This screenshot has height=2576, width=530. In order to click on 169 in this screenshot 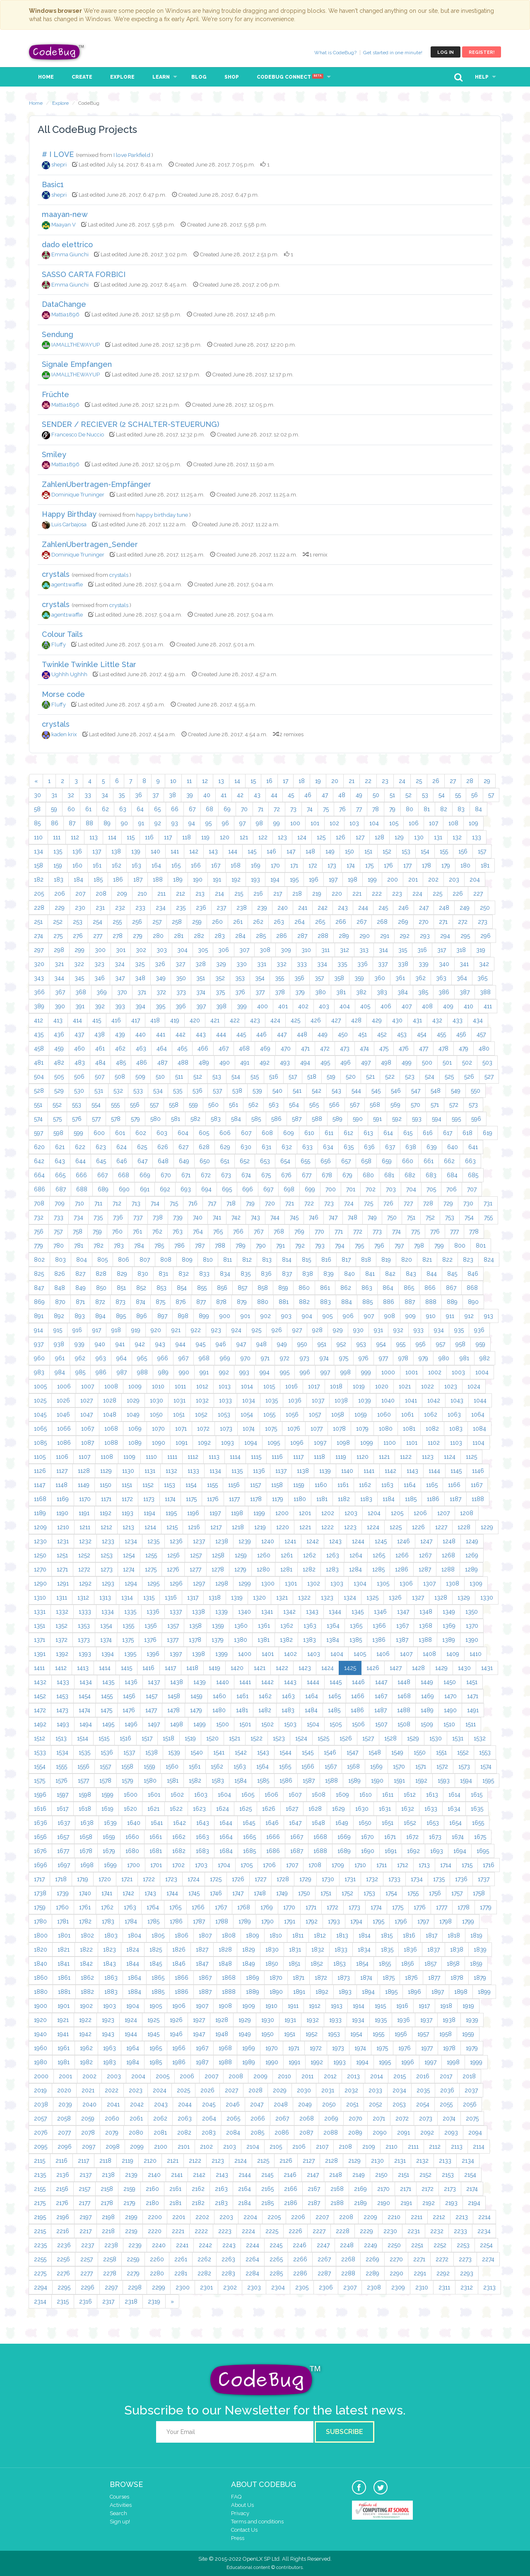, I will do `click(255, 865)`.